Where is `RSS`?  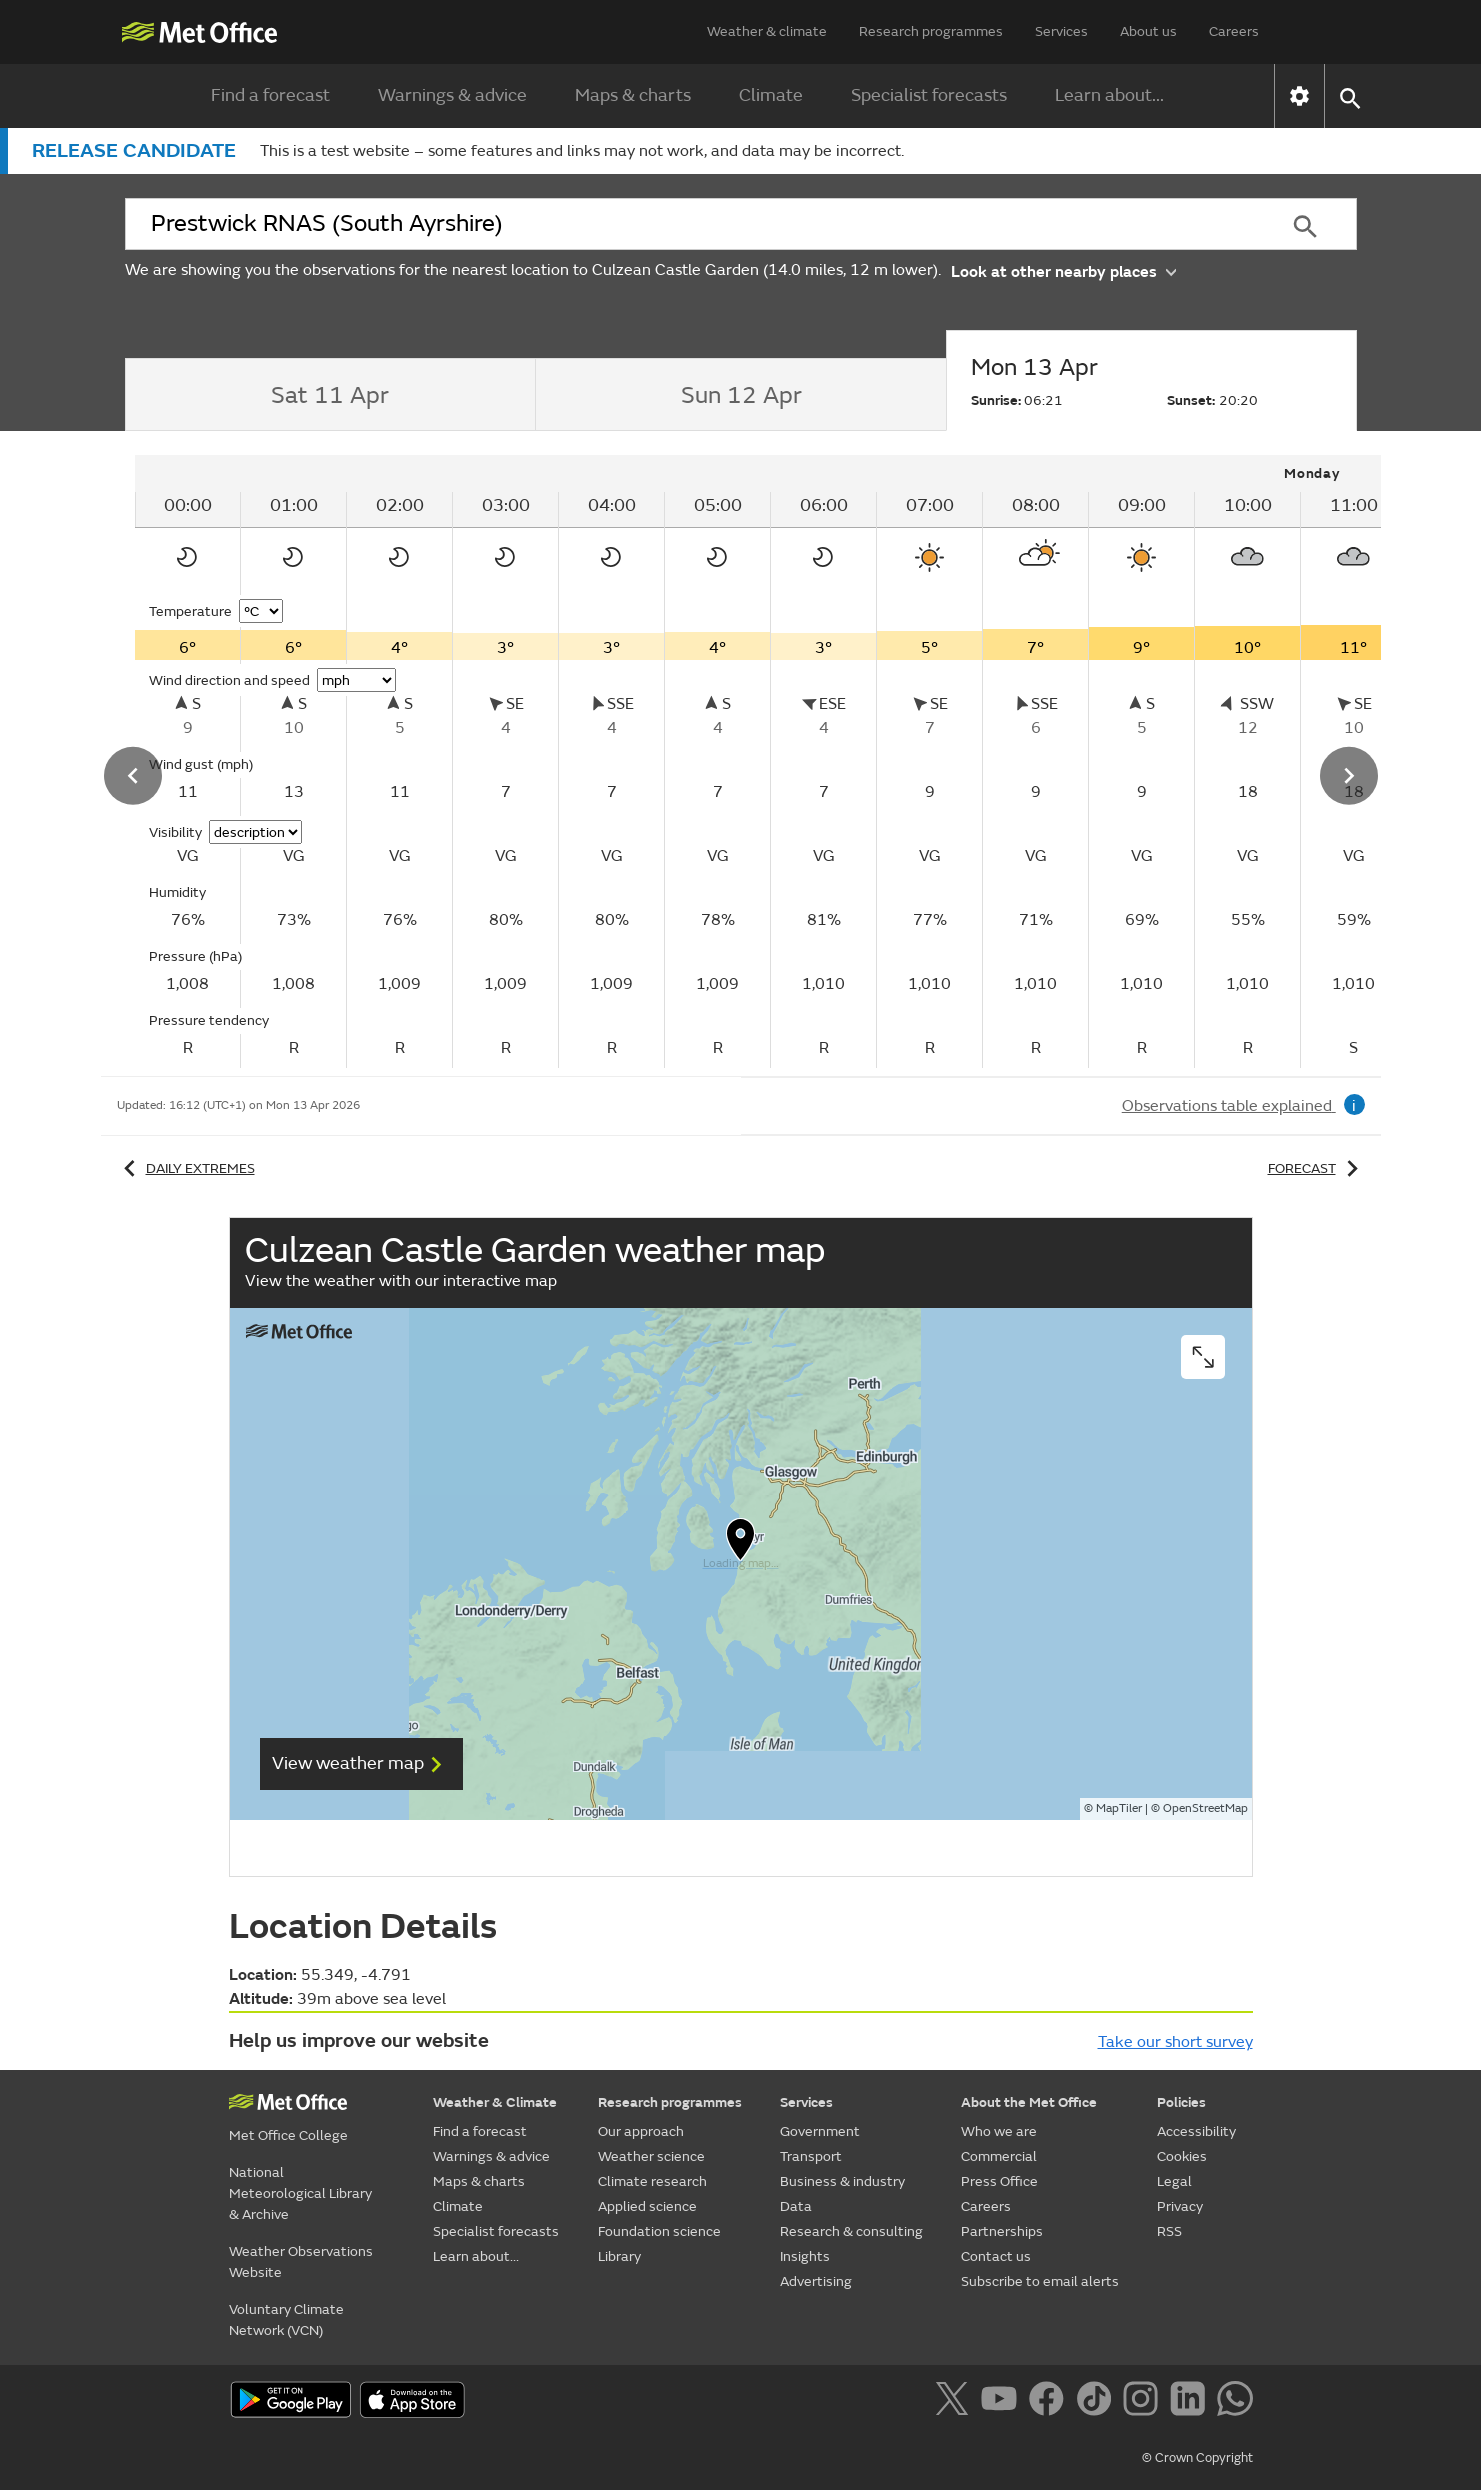
RSS is located at coordinates (1169, 2231).